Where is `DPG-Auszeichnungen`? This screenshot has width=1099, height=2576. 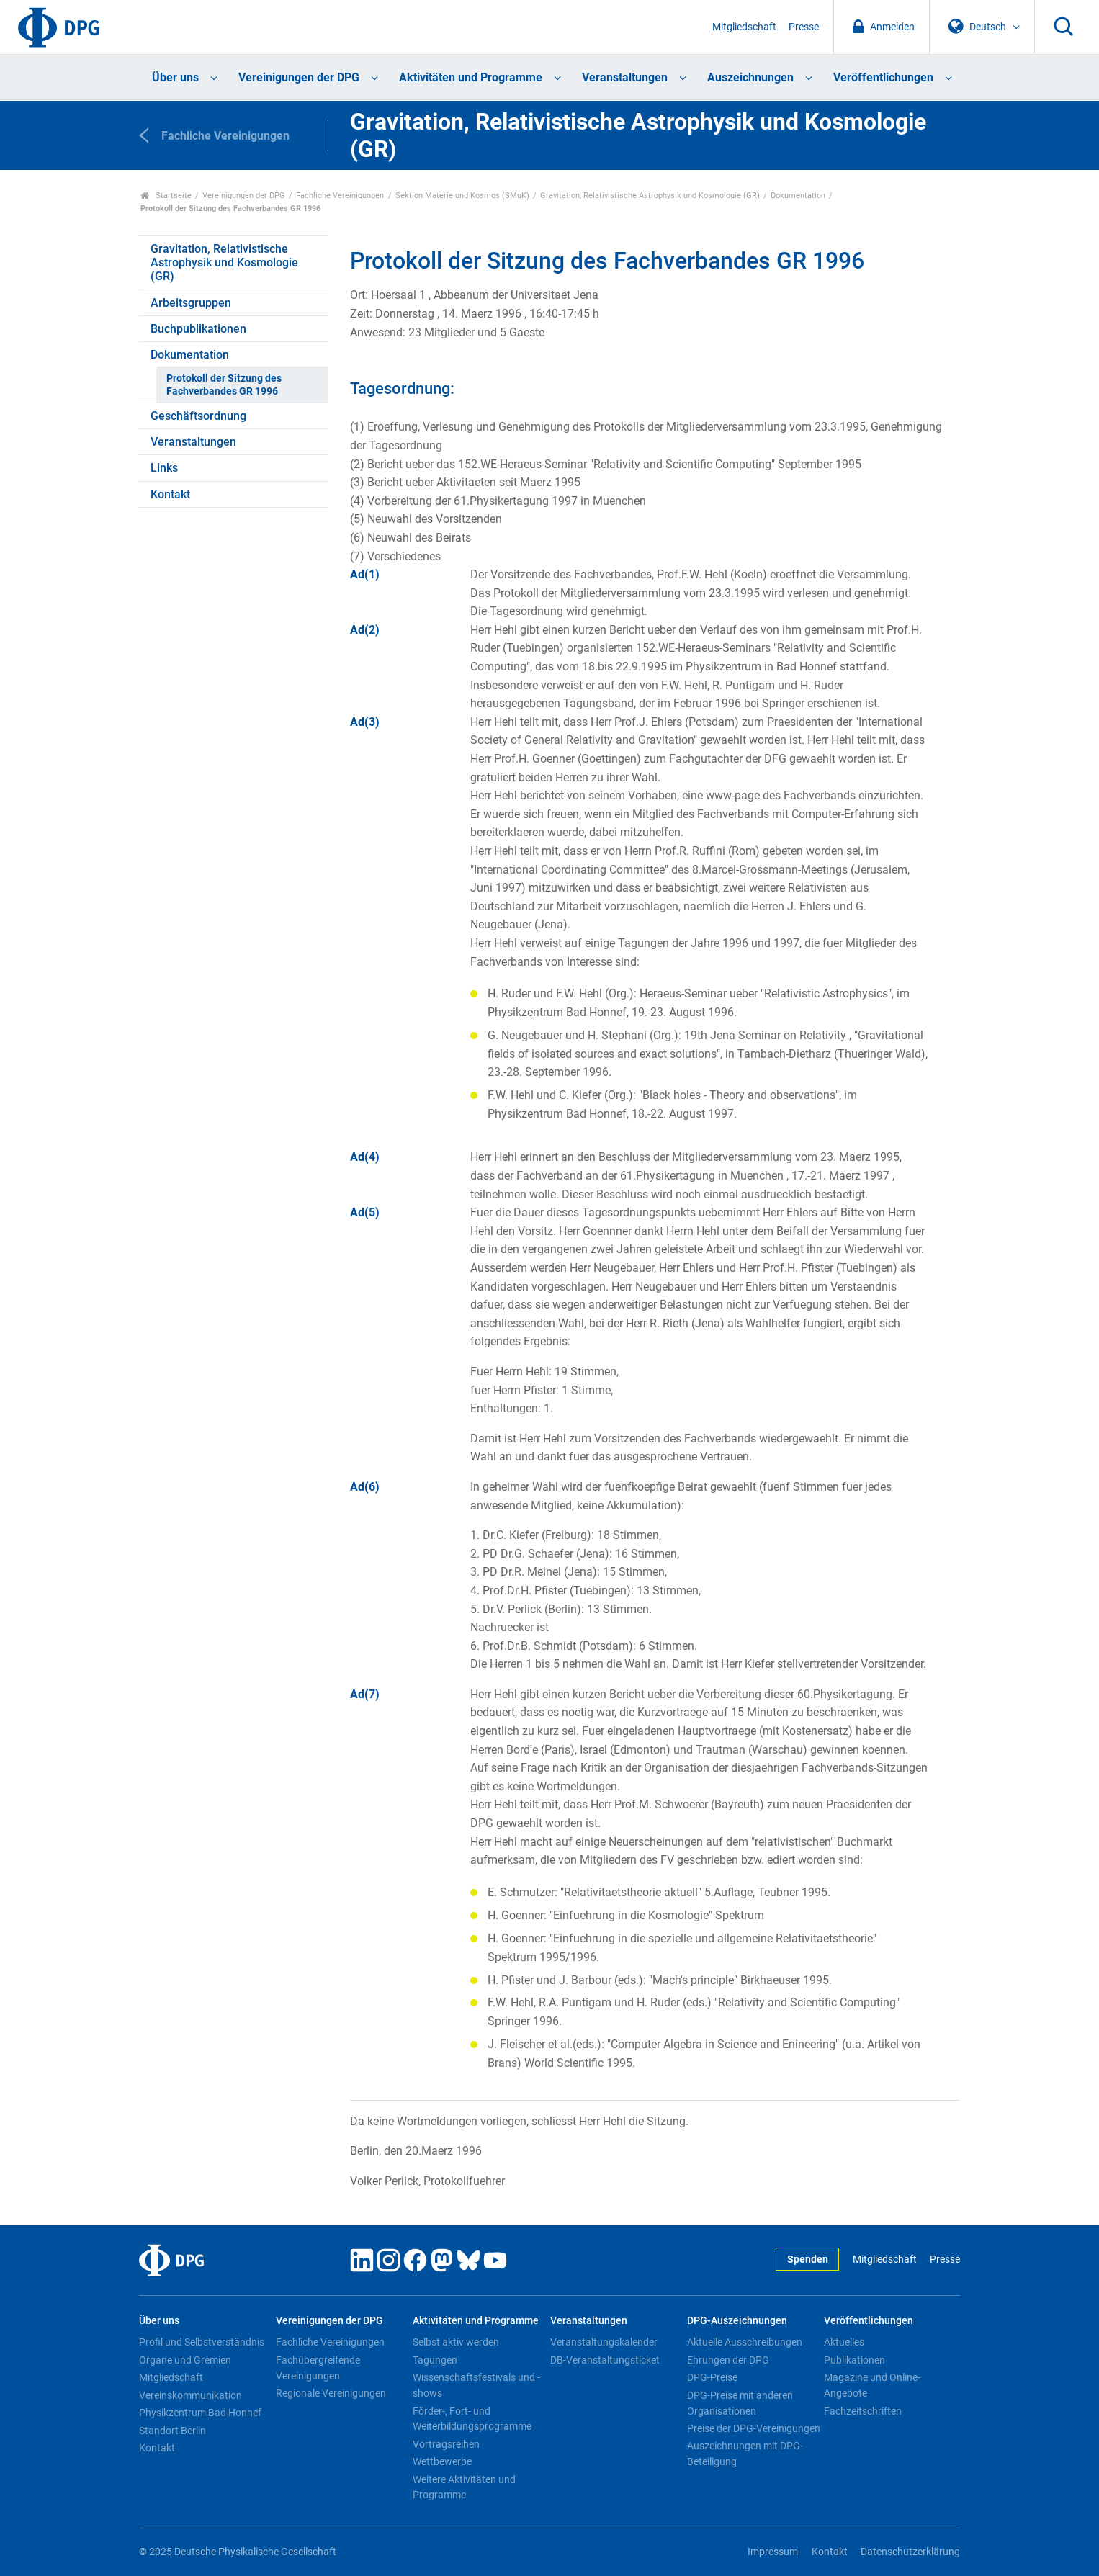
DPG-Auszeichnungen is located at coordinates (737, 2321).